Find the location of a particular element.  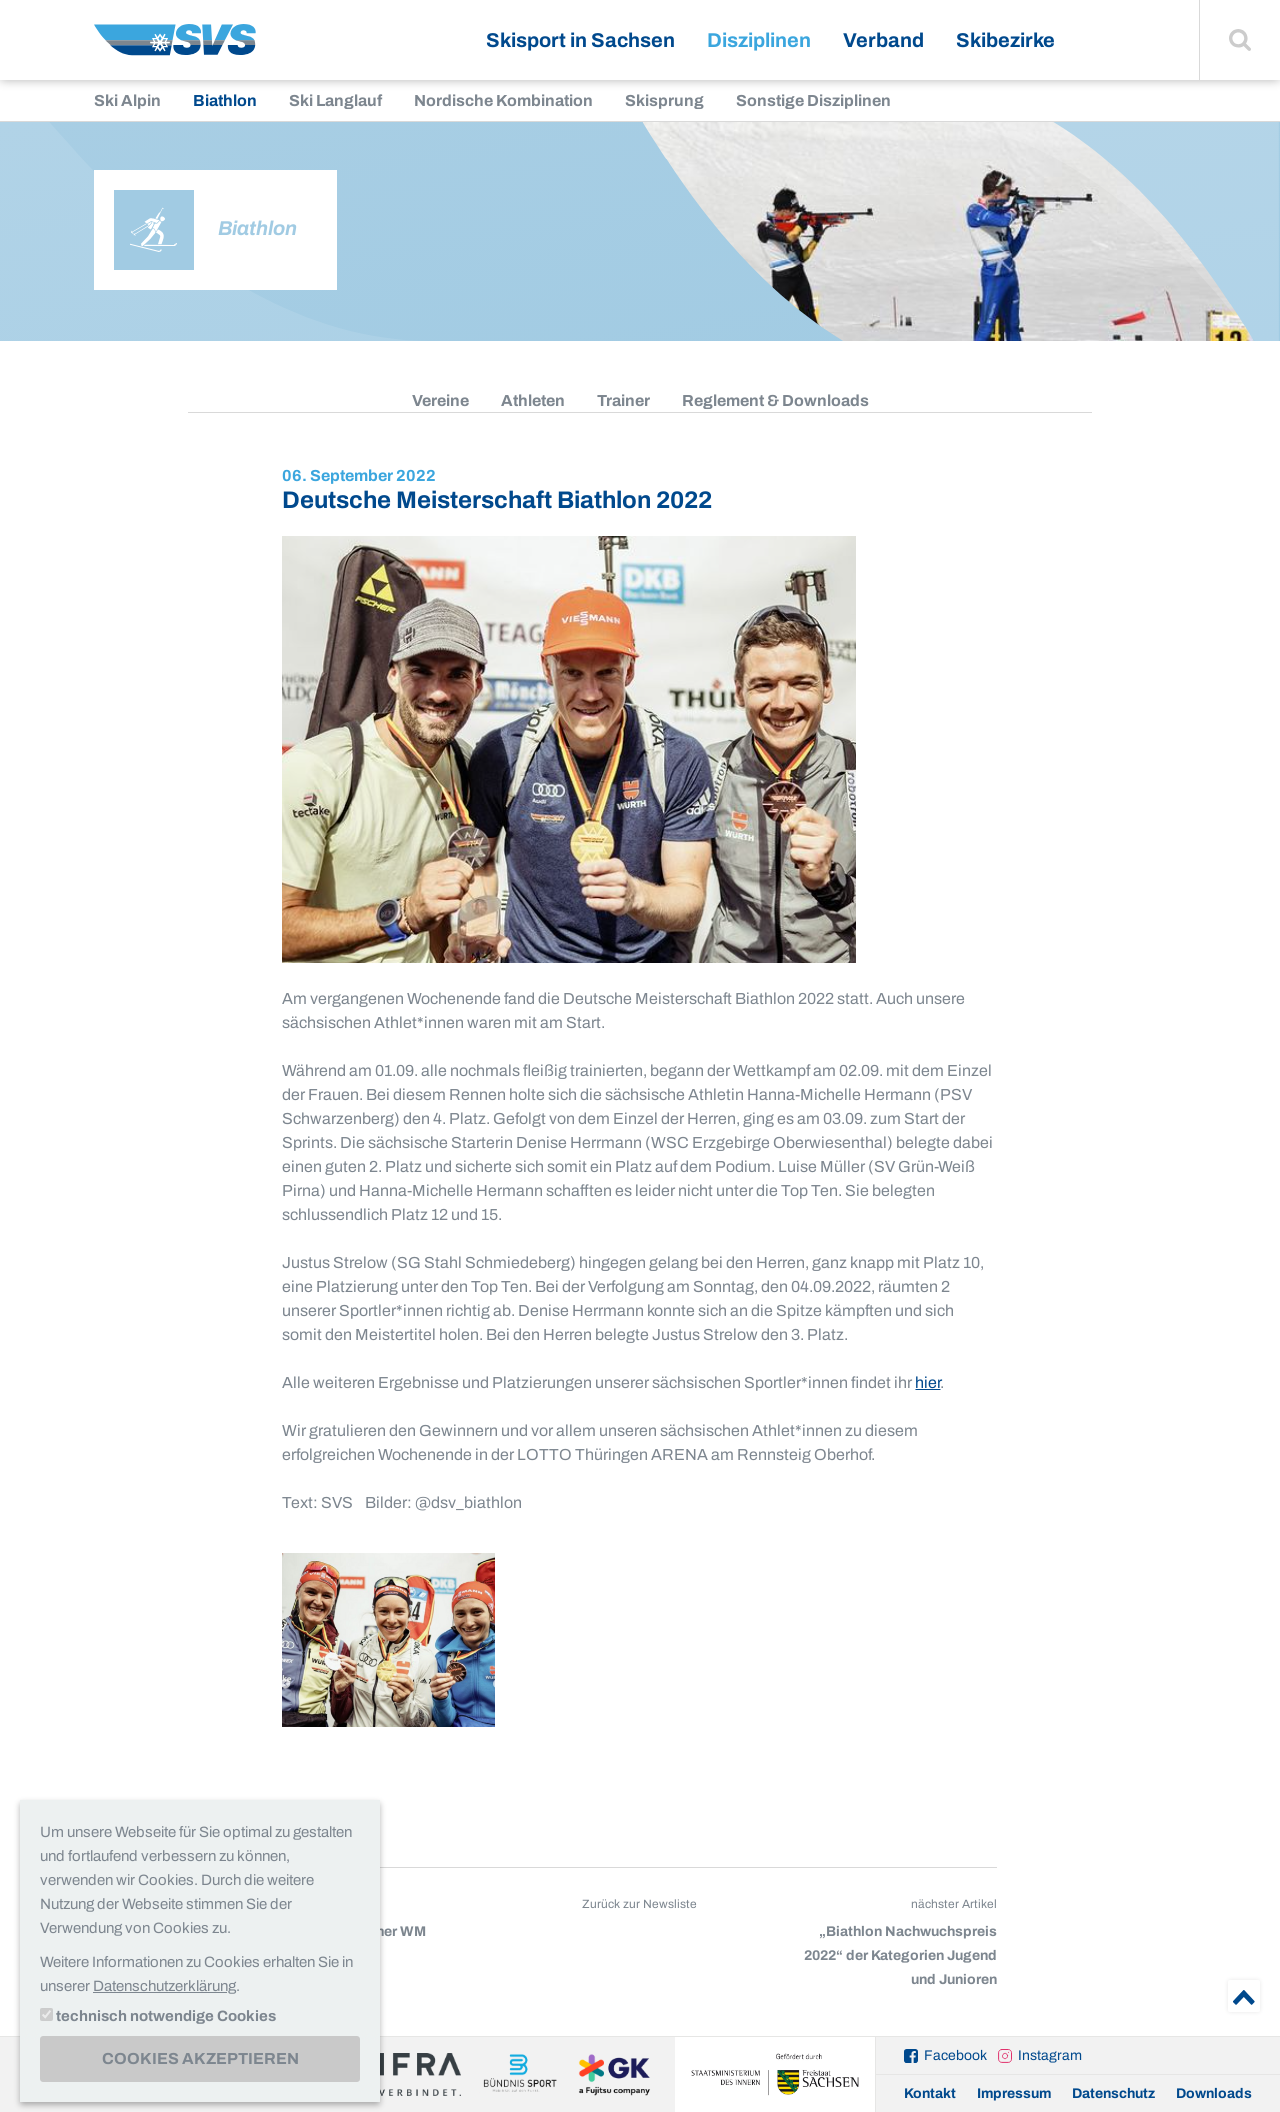

Athleten is located at coordinates (533, 400).